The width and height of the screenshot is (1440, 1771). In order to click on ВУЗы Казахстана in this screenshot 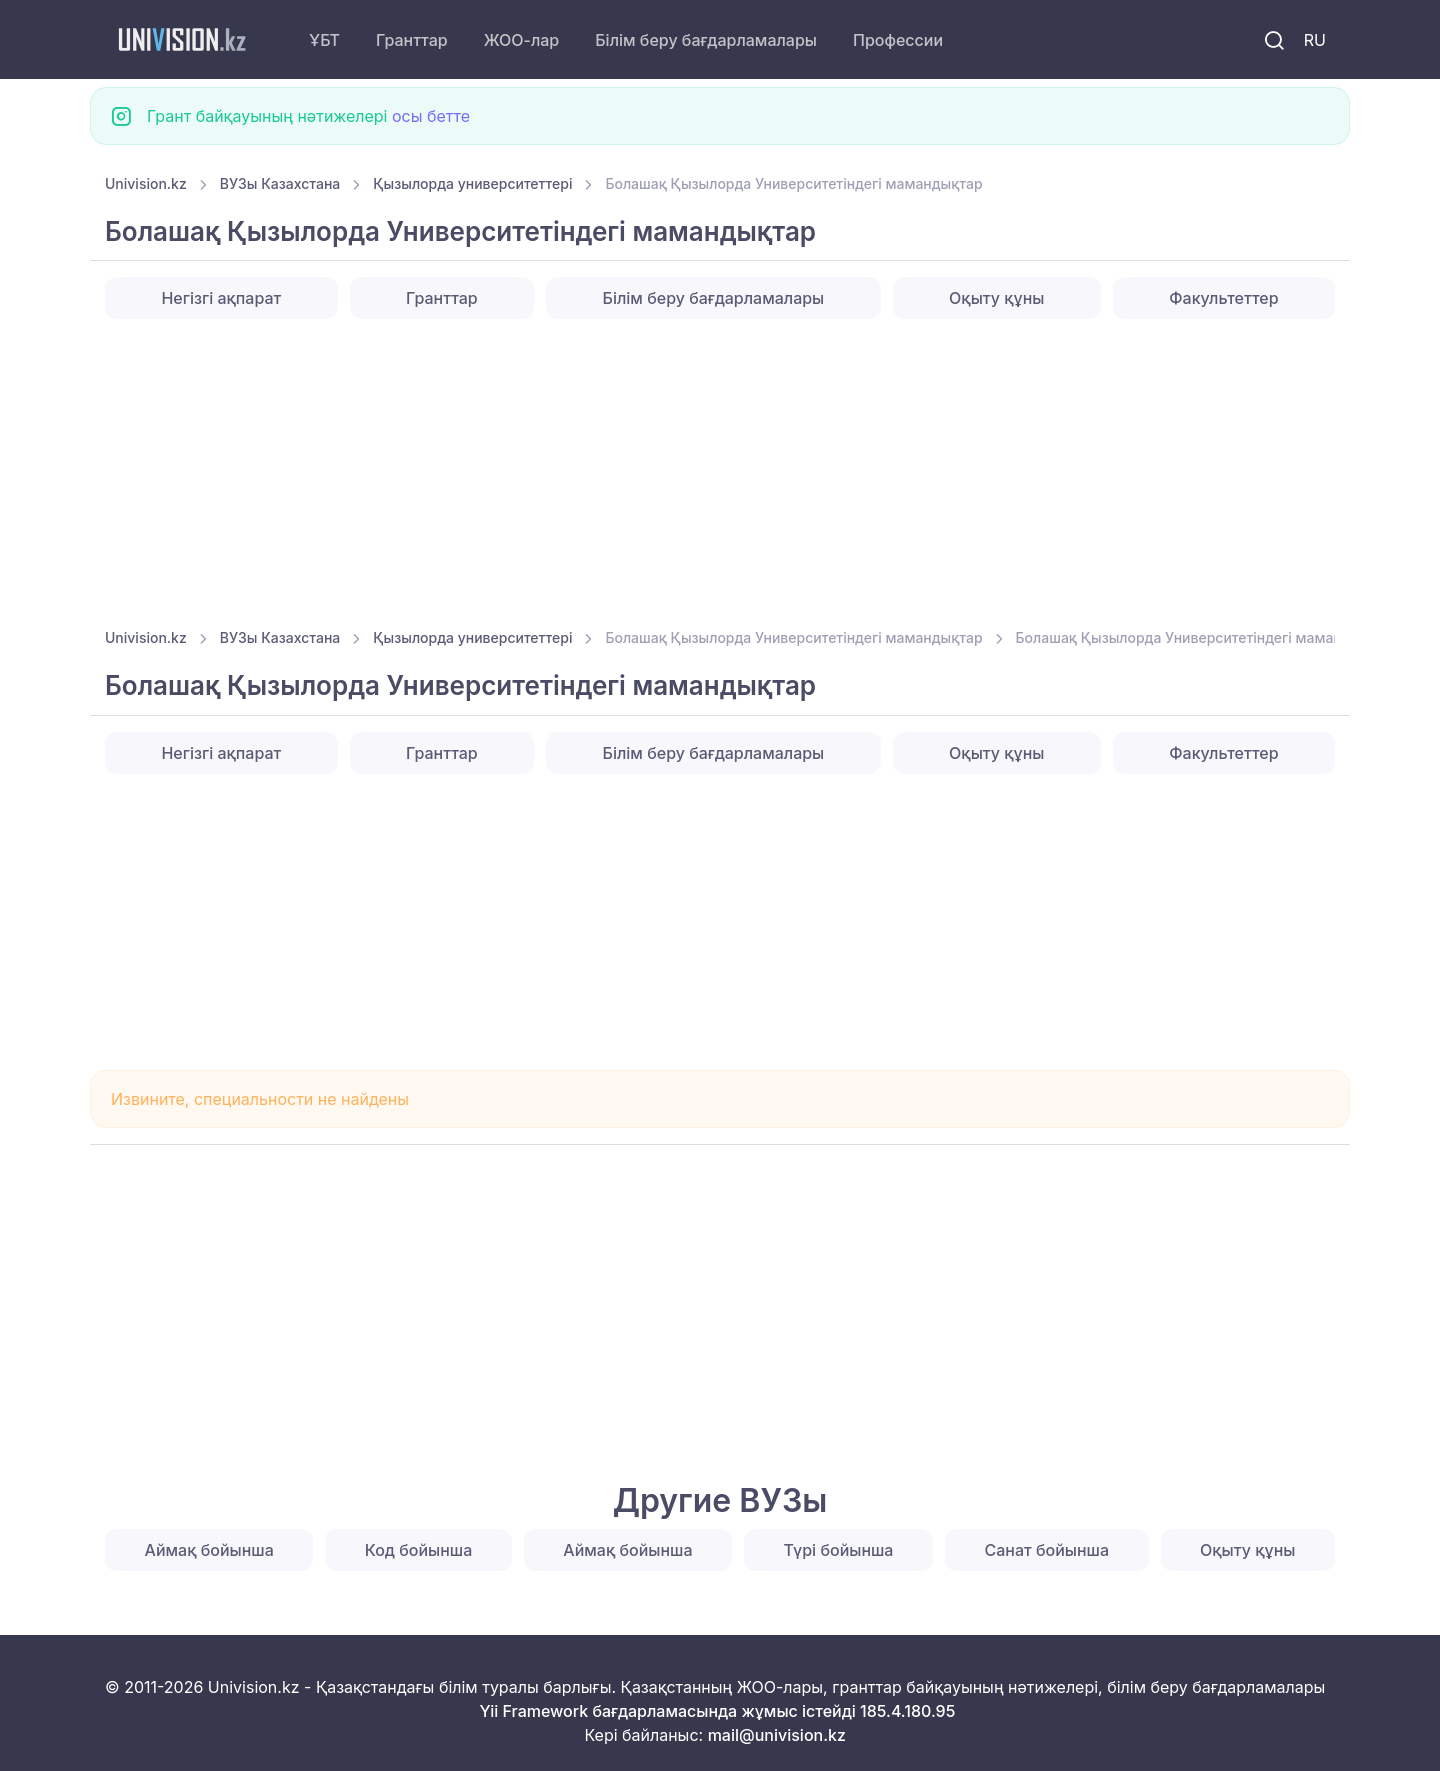, I will do `click(280, 183)`.